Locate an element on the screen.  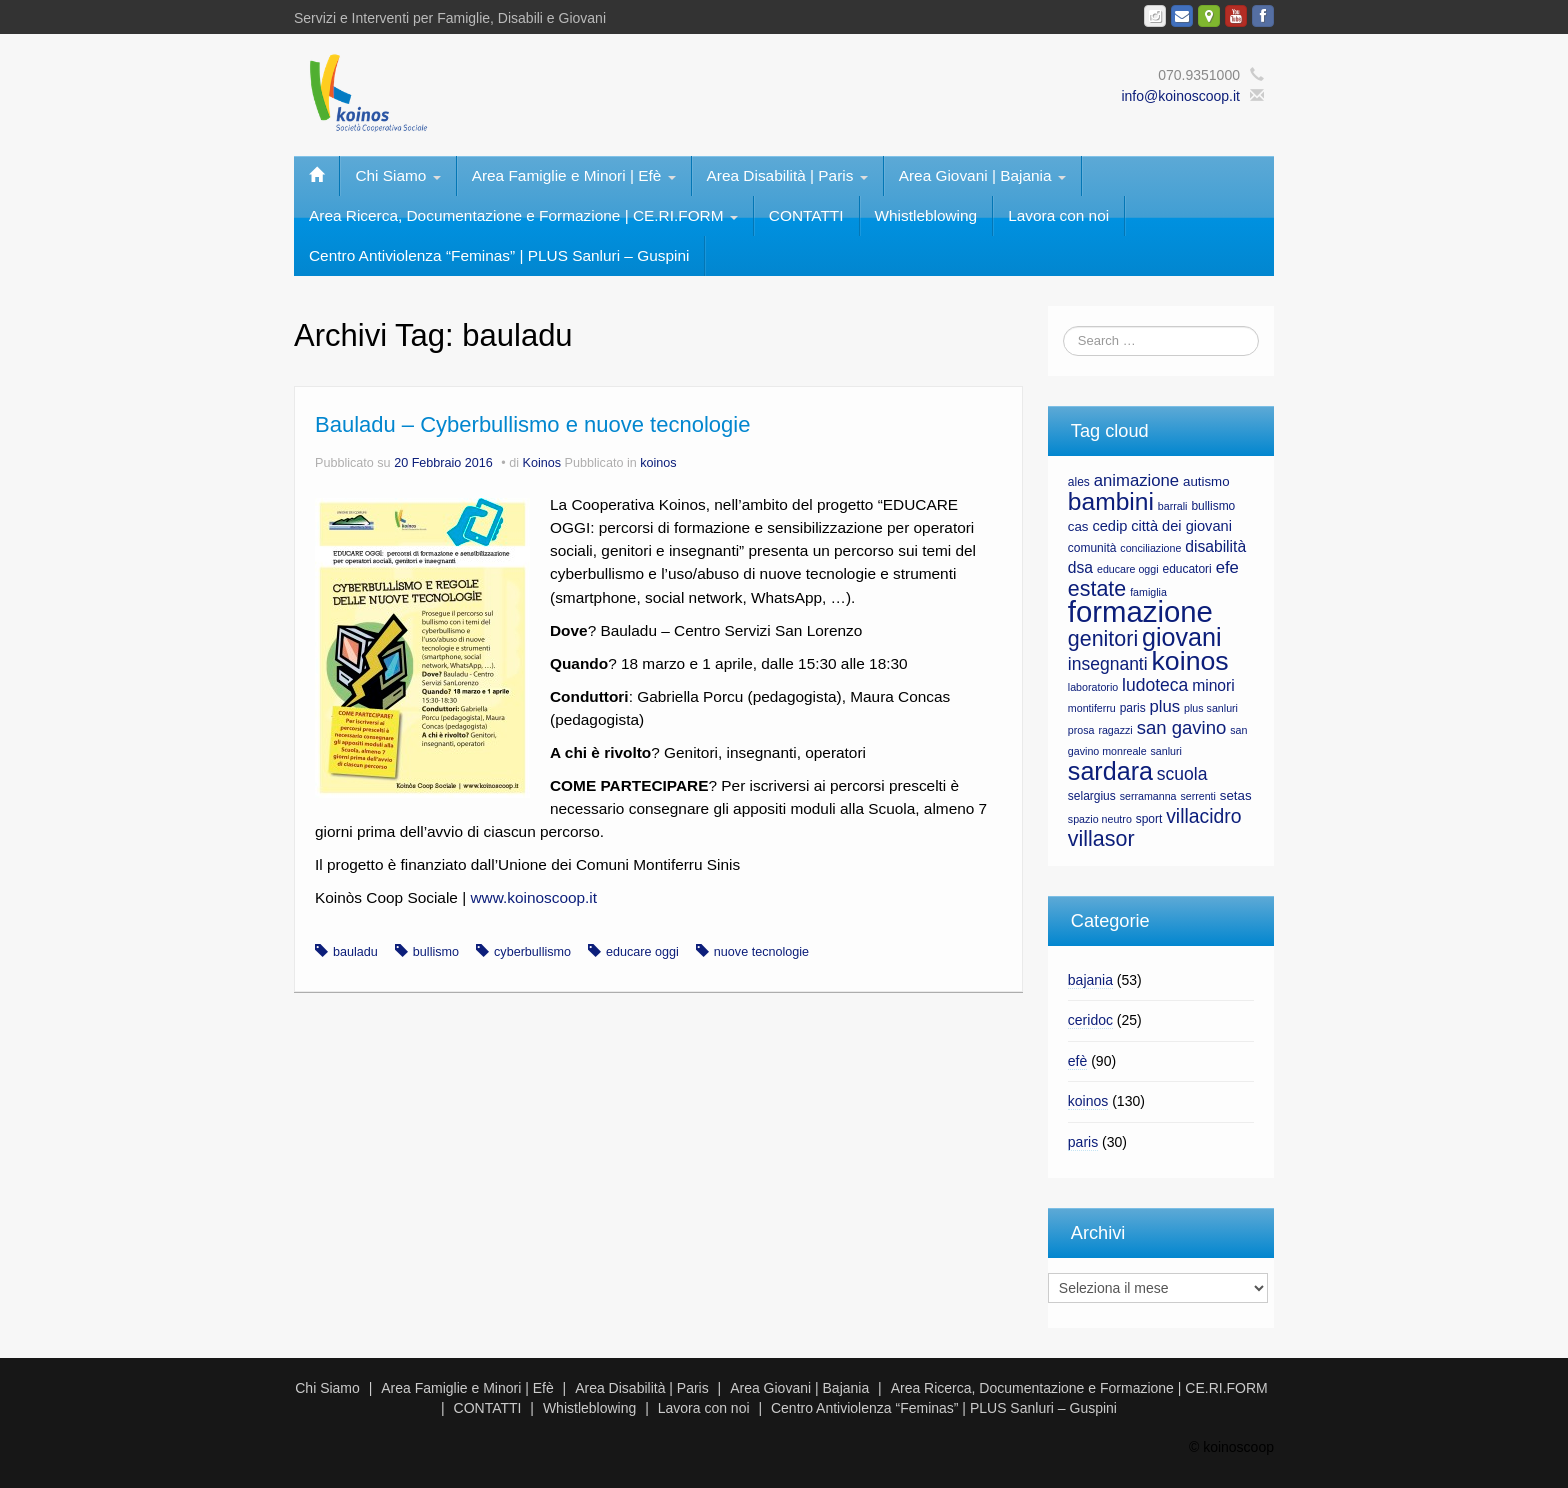
bullismo [bullismo (7 elementi)] is located at coordinates (1213, 506).